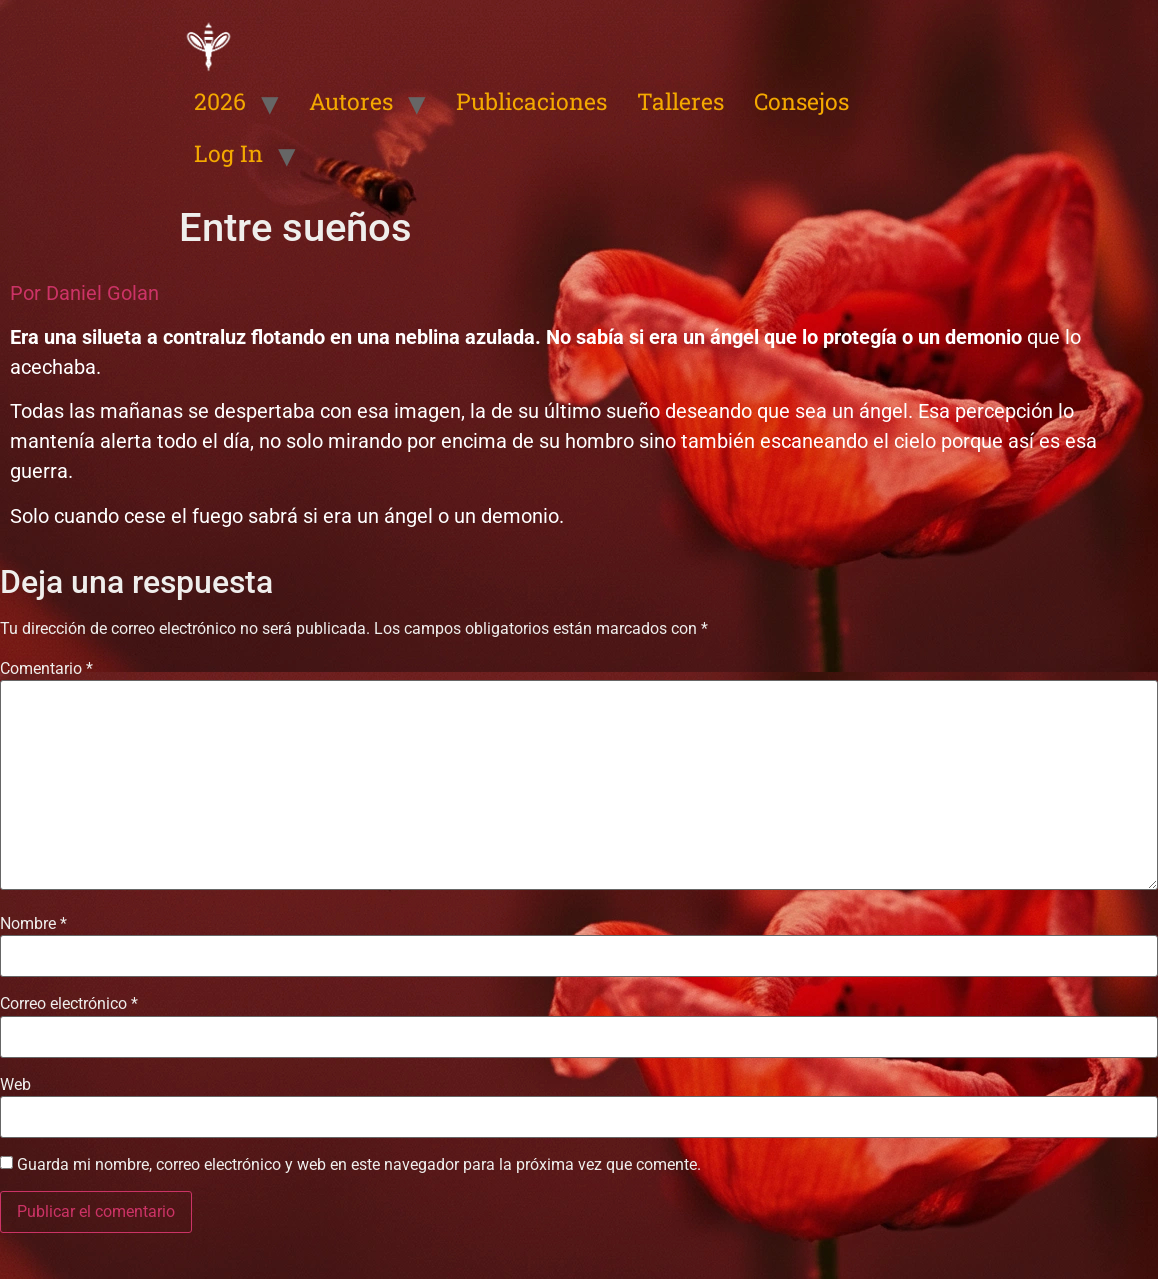  Describe the element at coordinates (680, 101) in the screenshot. I see `Talleres` at that location.